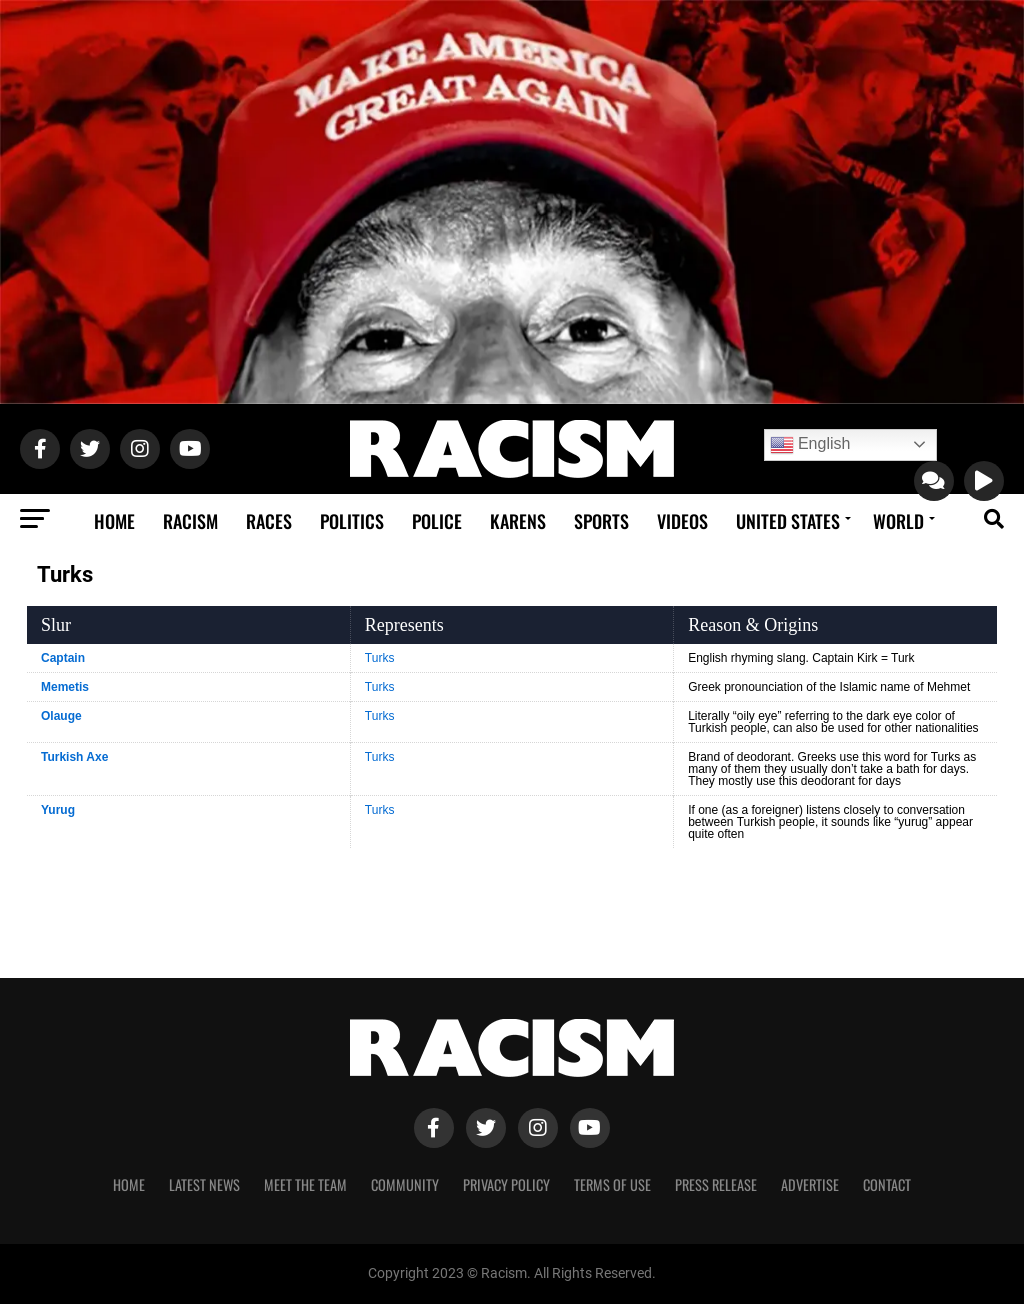 Image resolution: width=1024 pixels, height=1304 pixels. What do you see at coordinates (810, 445) in the screenshot?
I see `English` at bounding box center [810, 445].